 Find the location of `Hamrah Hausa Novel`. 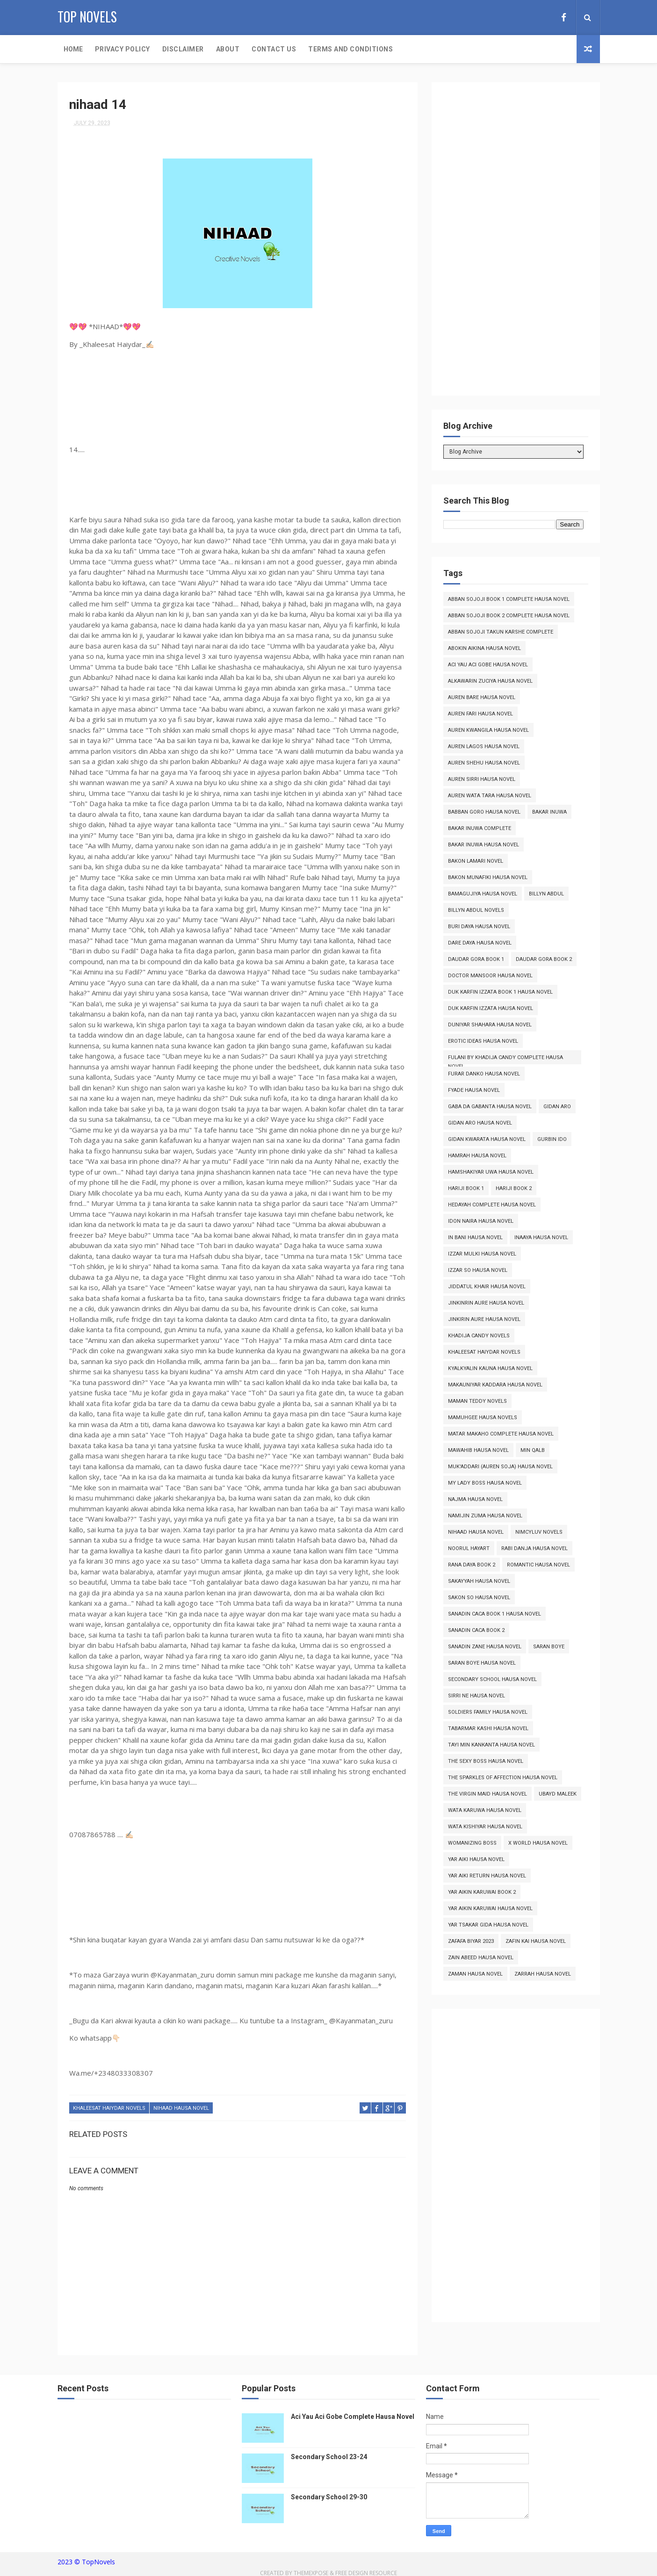

Hamrah Hausa Novel is located at coordinates (477, 1156).